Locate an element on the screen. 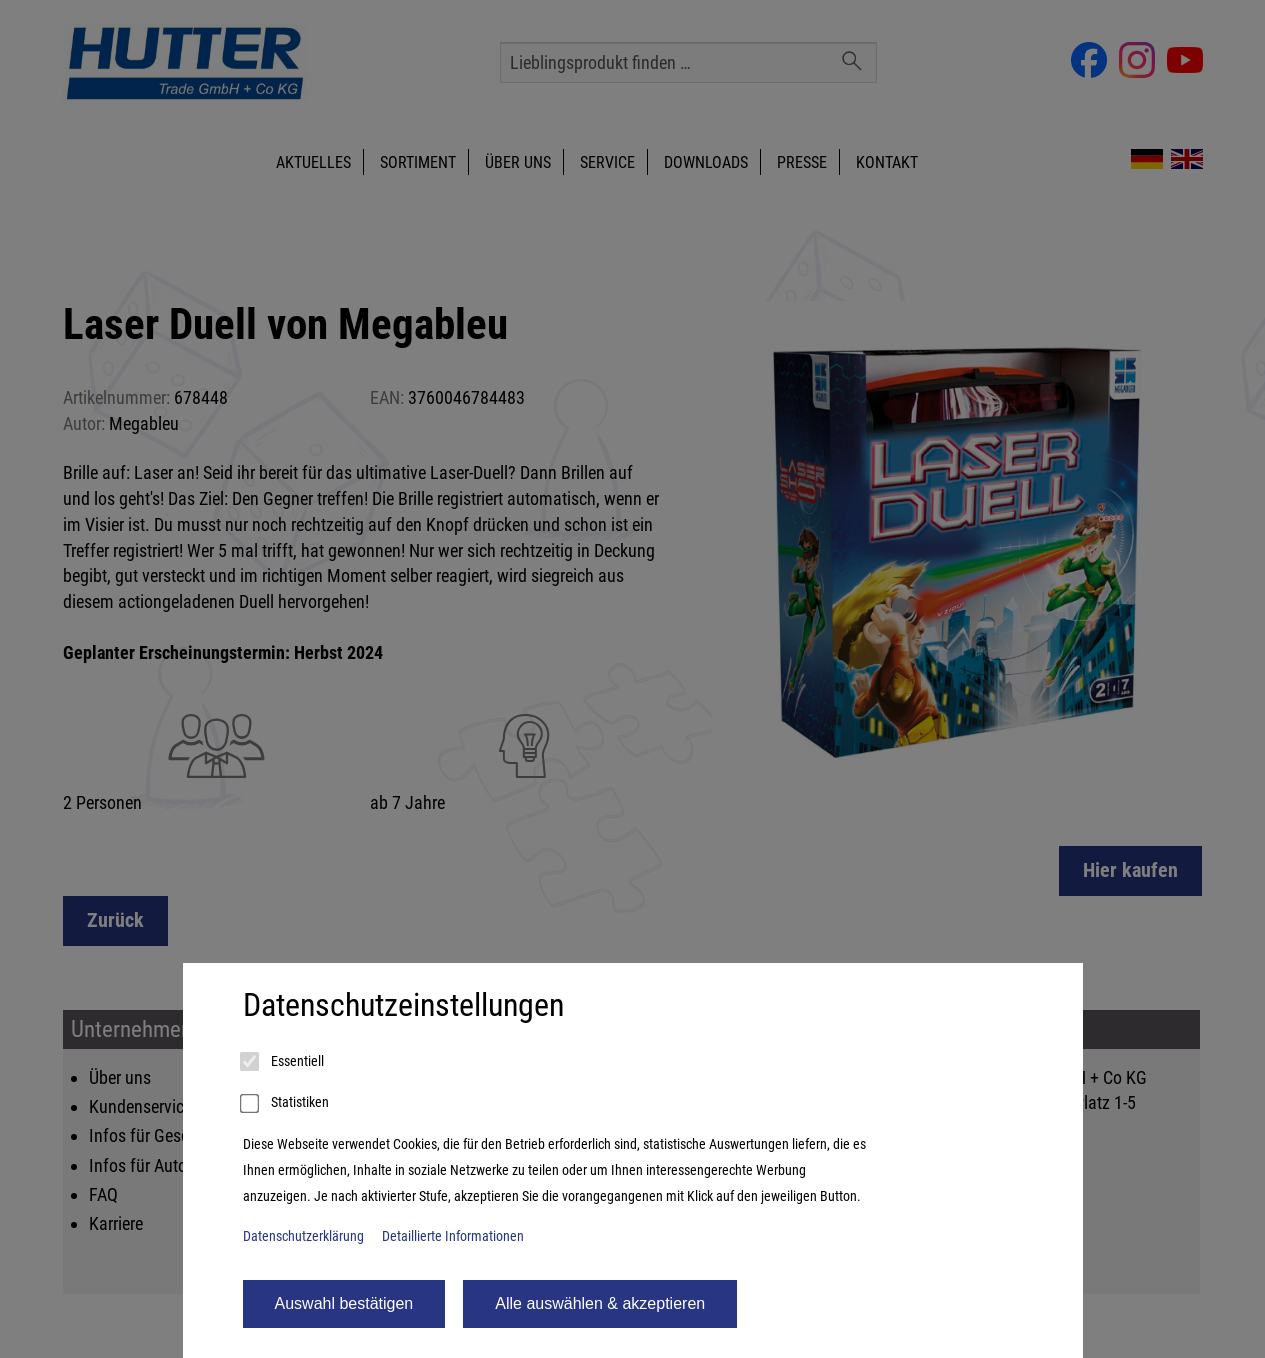 This screenshot has width=1265, height=1358. Statistiken is located at coordinates (286, 1104).